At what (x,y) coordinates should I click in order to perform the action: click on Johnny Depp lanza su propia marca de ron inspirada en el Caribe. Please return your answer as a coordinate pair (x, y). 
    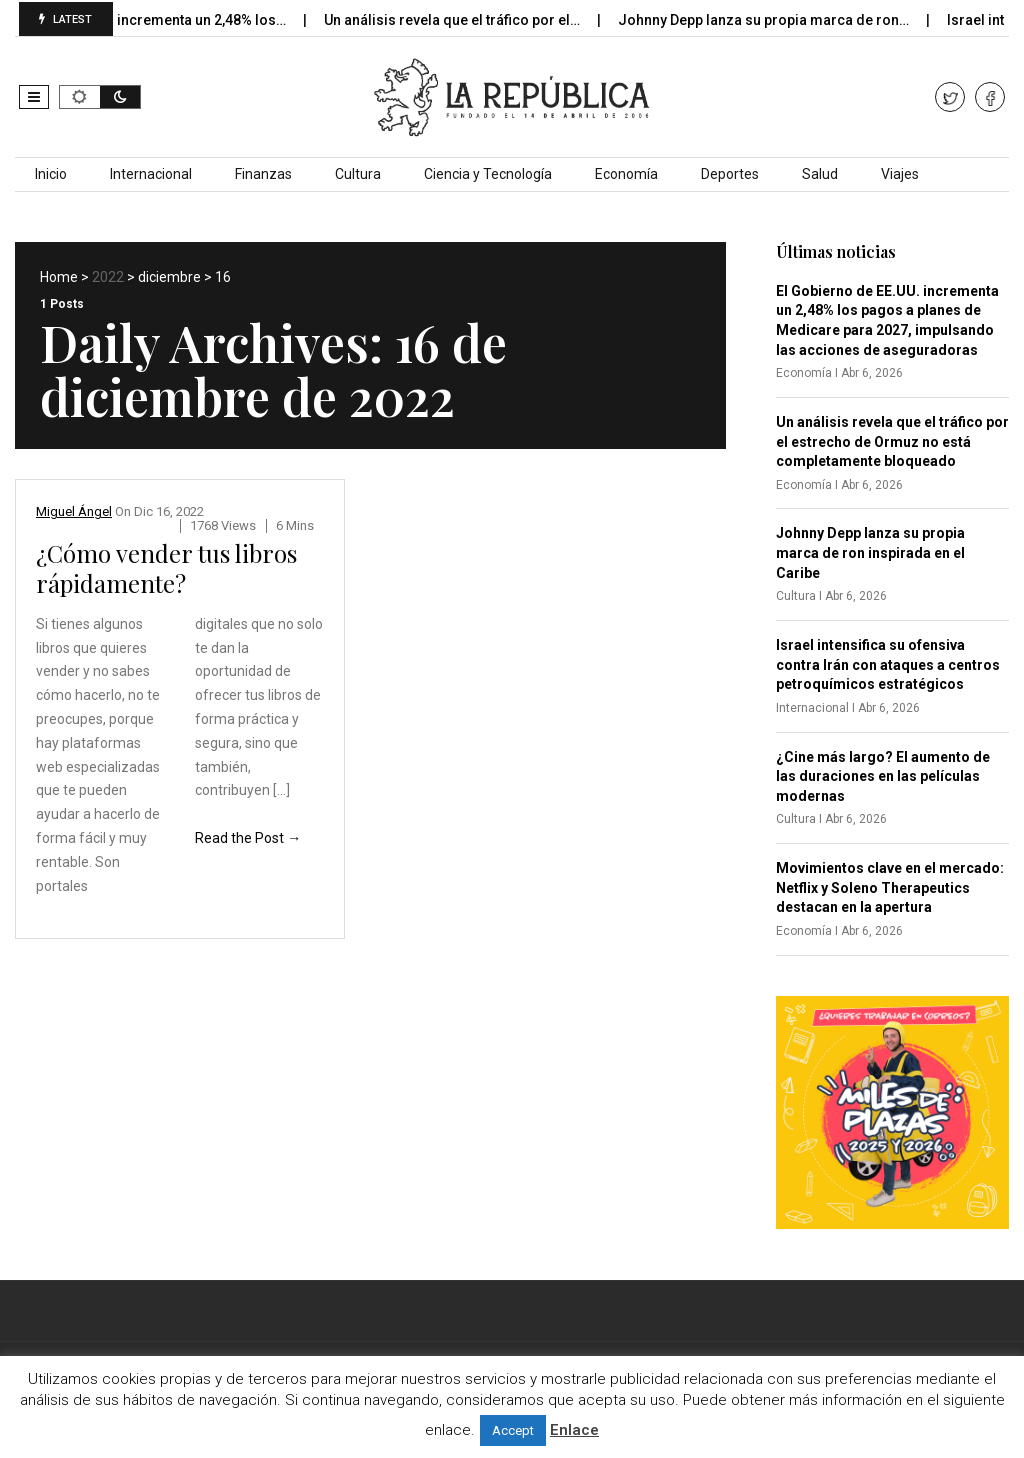
    Looking at the image, I should click on (870, 552).